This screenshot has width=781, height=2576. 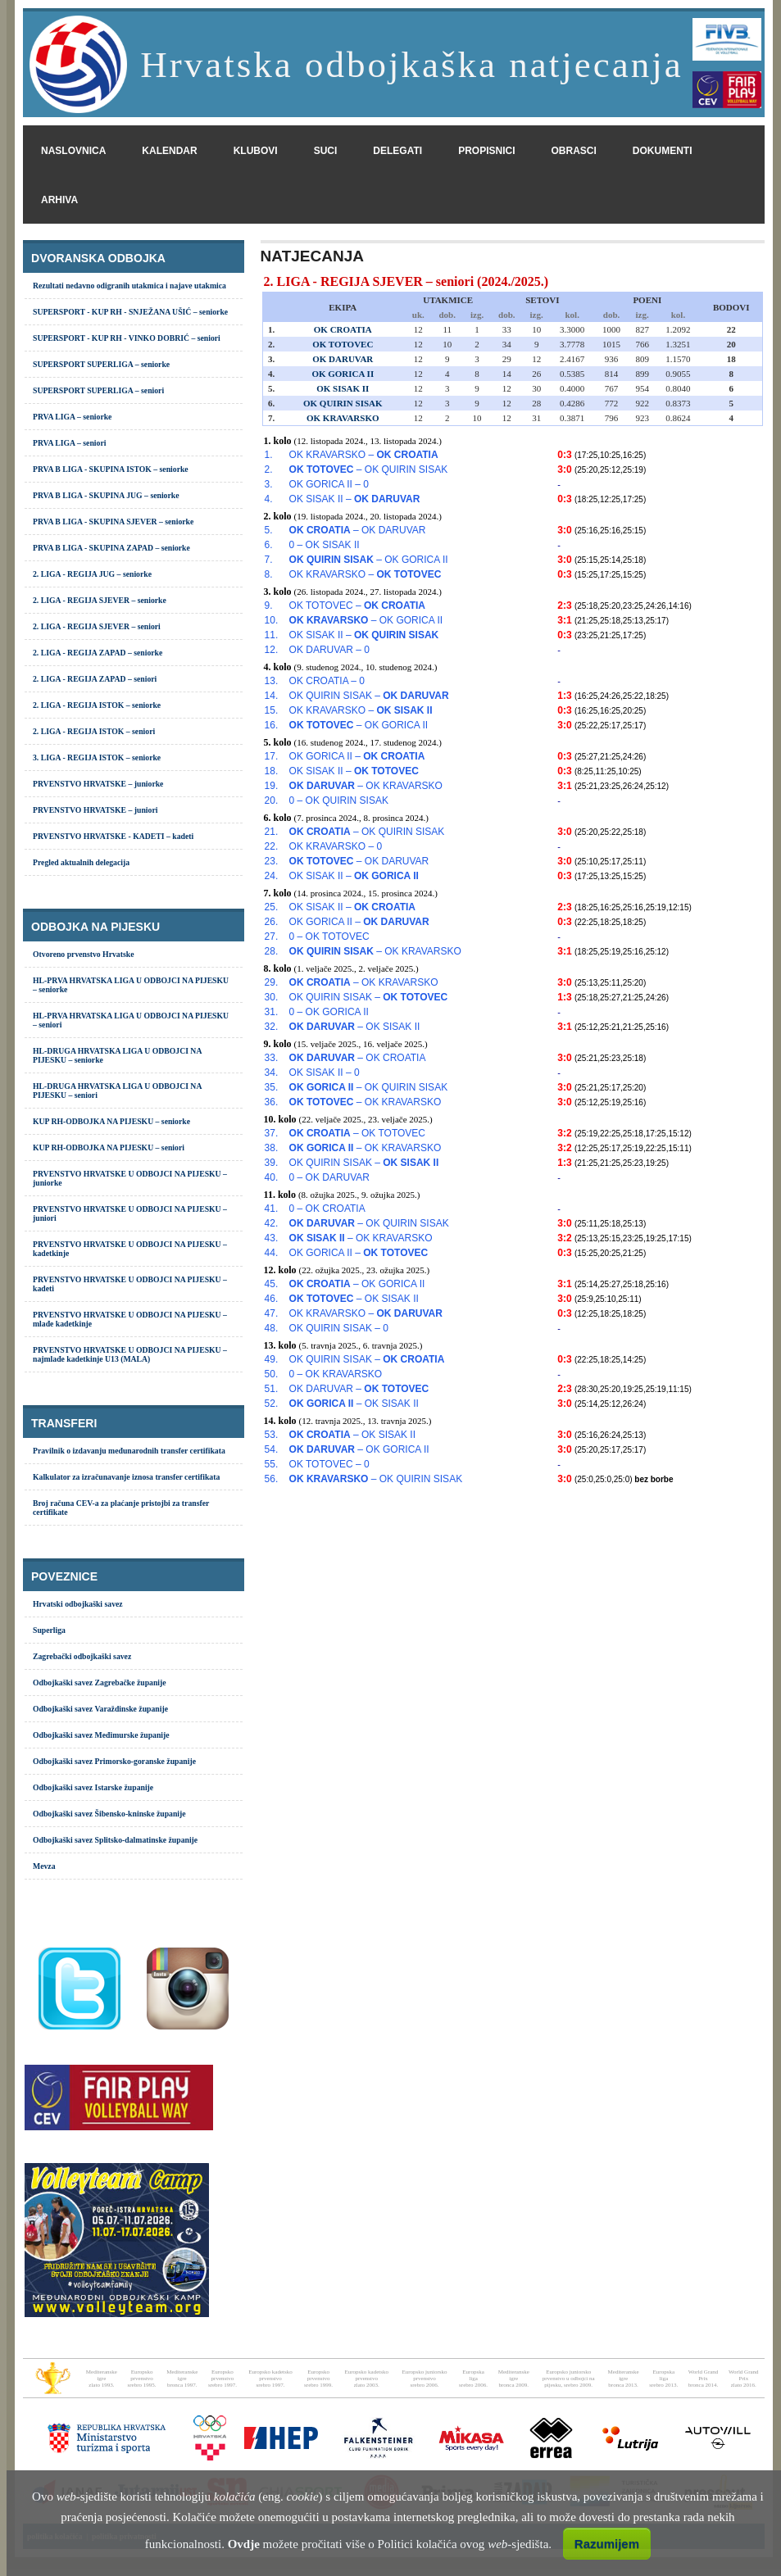 What do you see at coordinates (338, 1328) in the screenshot?
I see `OK QUIRIN SISAK – 0` at bounding box center [338, 1328].